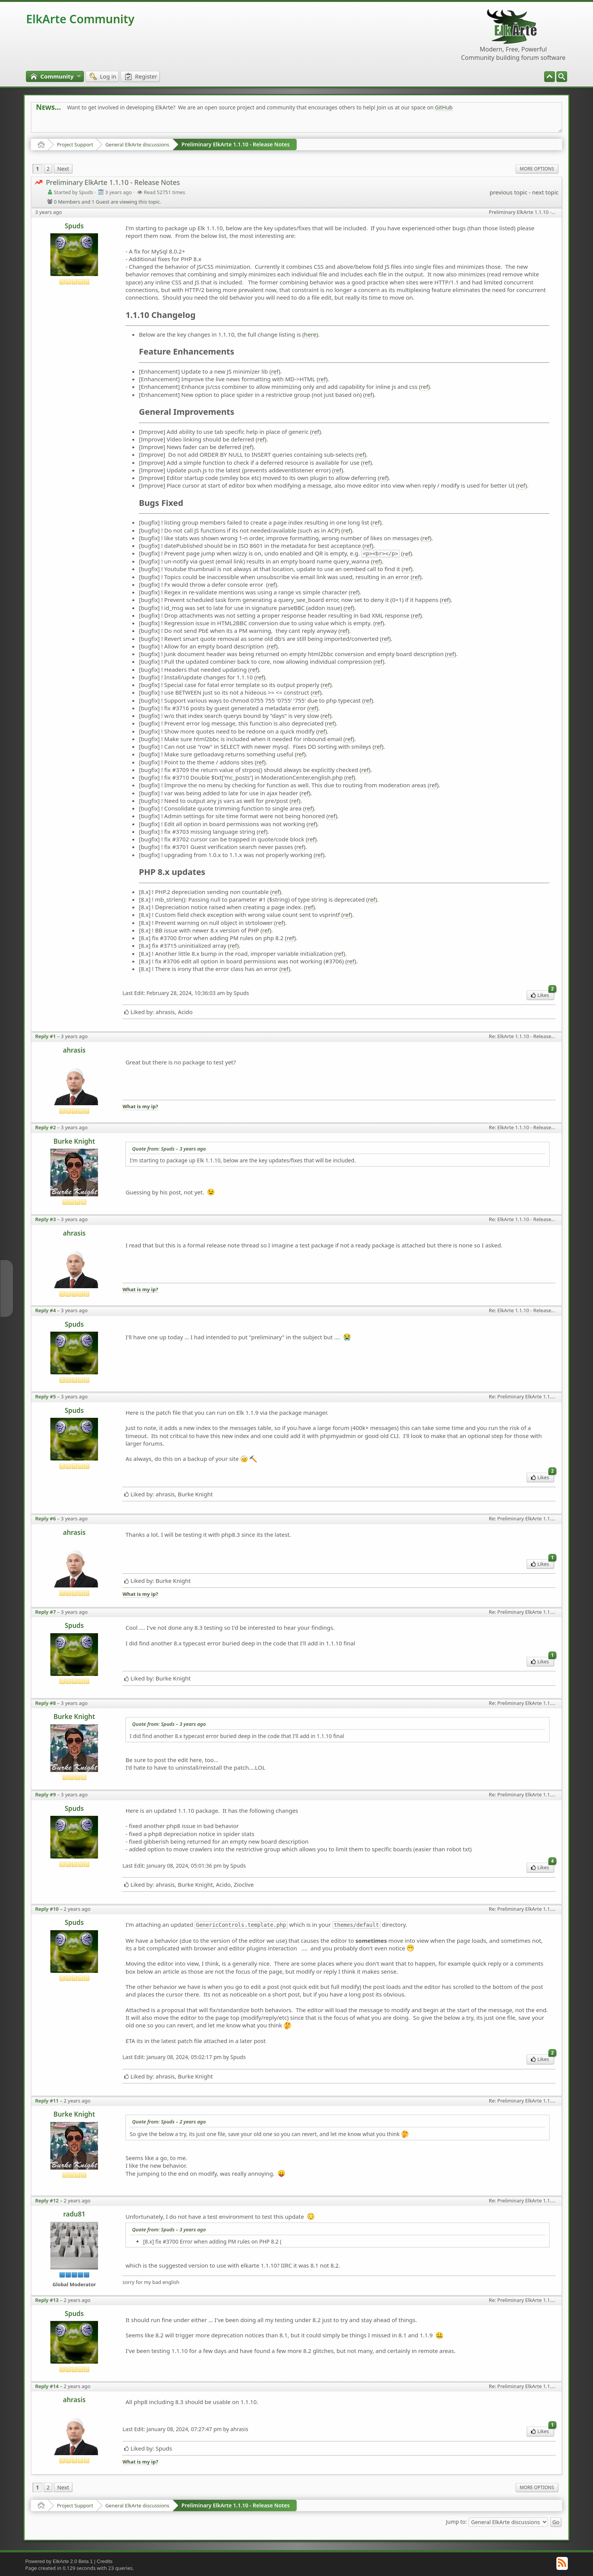 This screenshot has width=593, height=2576. Describe the element at coordinates (45, 1127) in the screenshot. I see `Reply #2` at that location.